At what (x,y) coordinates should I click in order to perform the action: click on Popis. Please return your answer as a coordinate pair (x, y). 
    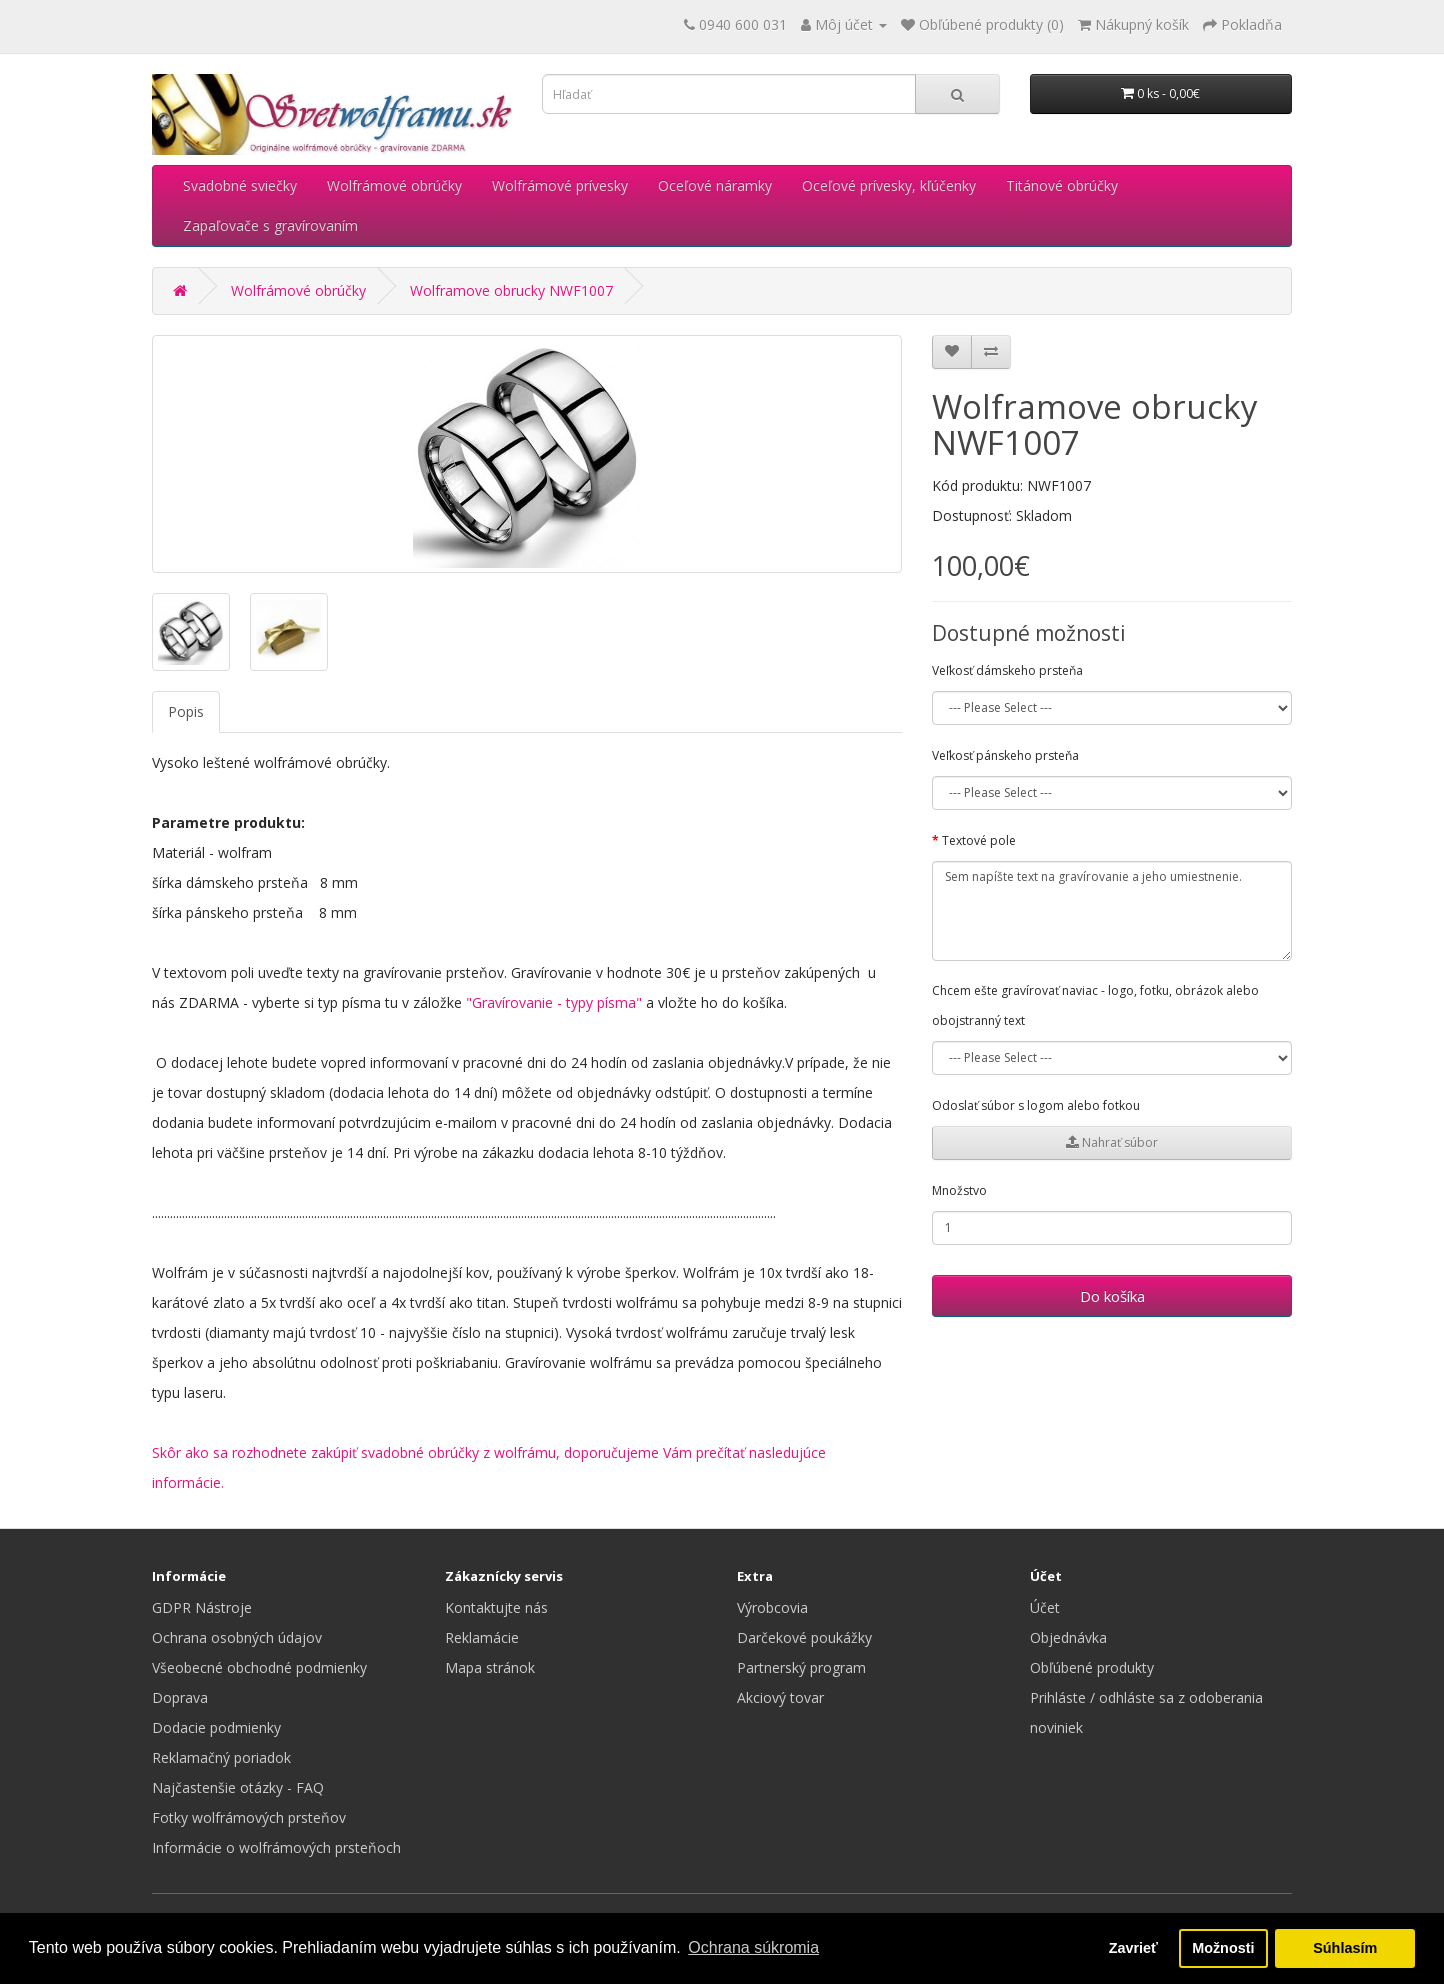
    Looking at the image, I should click on (186, 711).